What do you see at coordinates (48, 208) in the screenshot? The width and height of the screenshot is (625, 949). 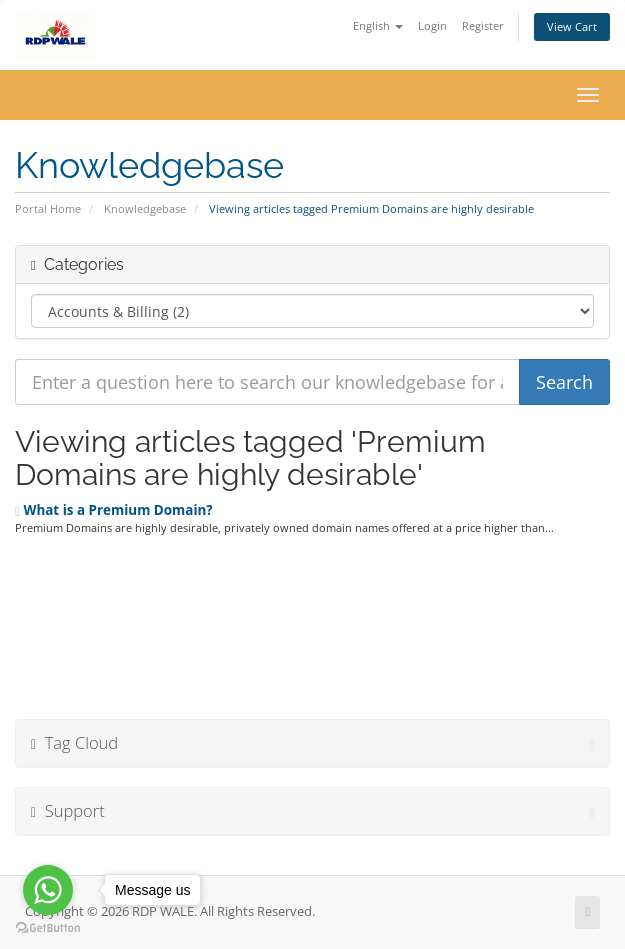 I see `Portal Home` at bounding box center [48, 208].